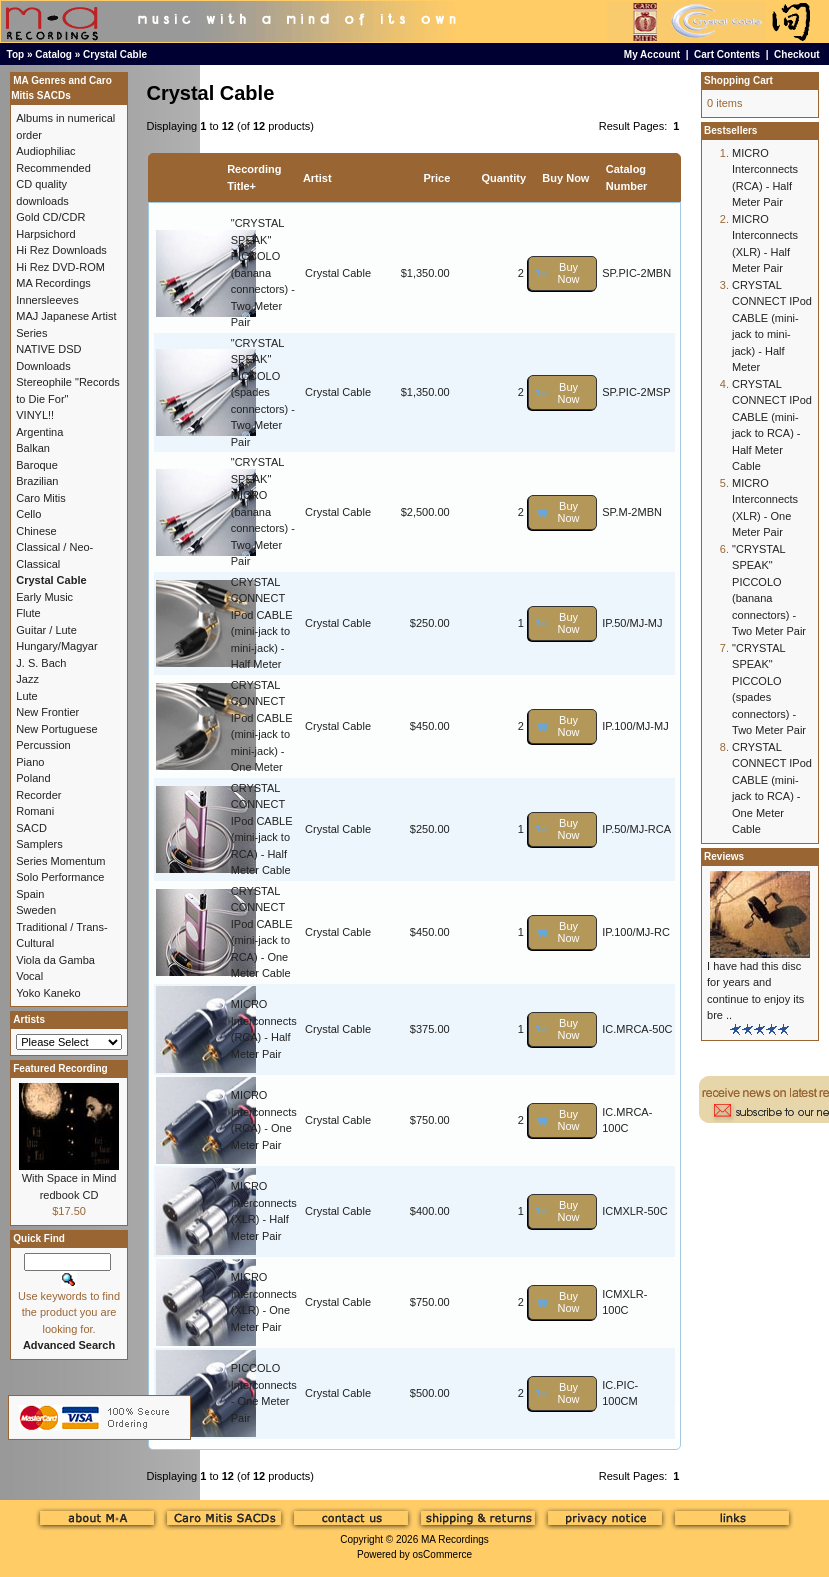  What do you see at coordinates (46, 630) in the screenshot?
I see `Guitar / Lute` at bounding box center [46, 630].